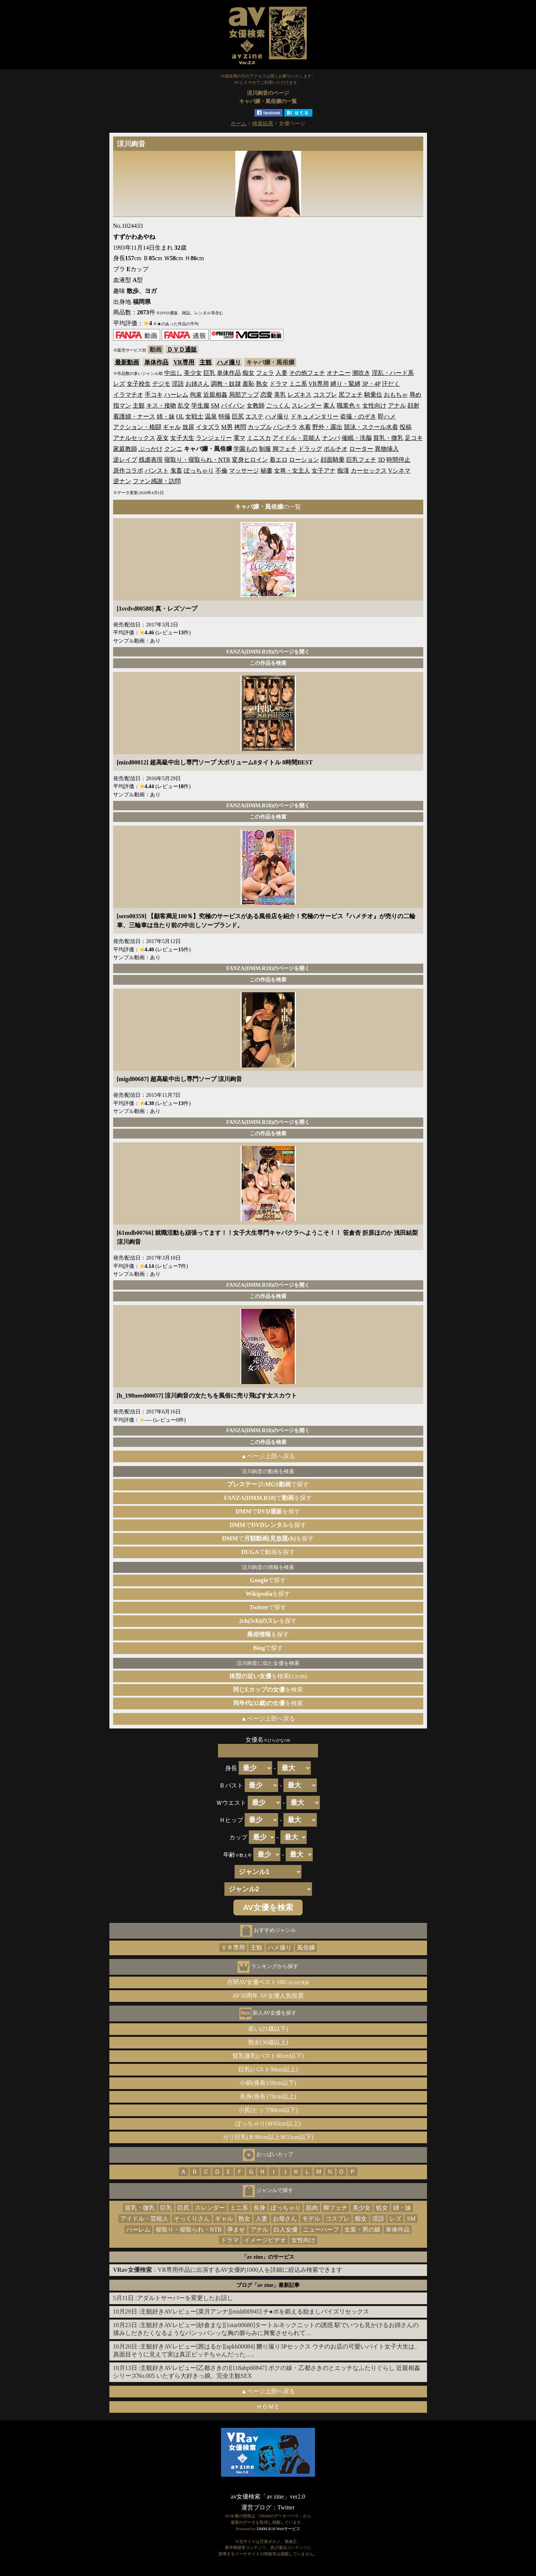 The width and height of the screenshot is (536, 2576). I want to click on 手コキ, so click(154, 394).